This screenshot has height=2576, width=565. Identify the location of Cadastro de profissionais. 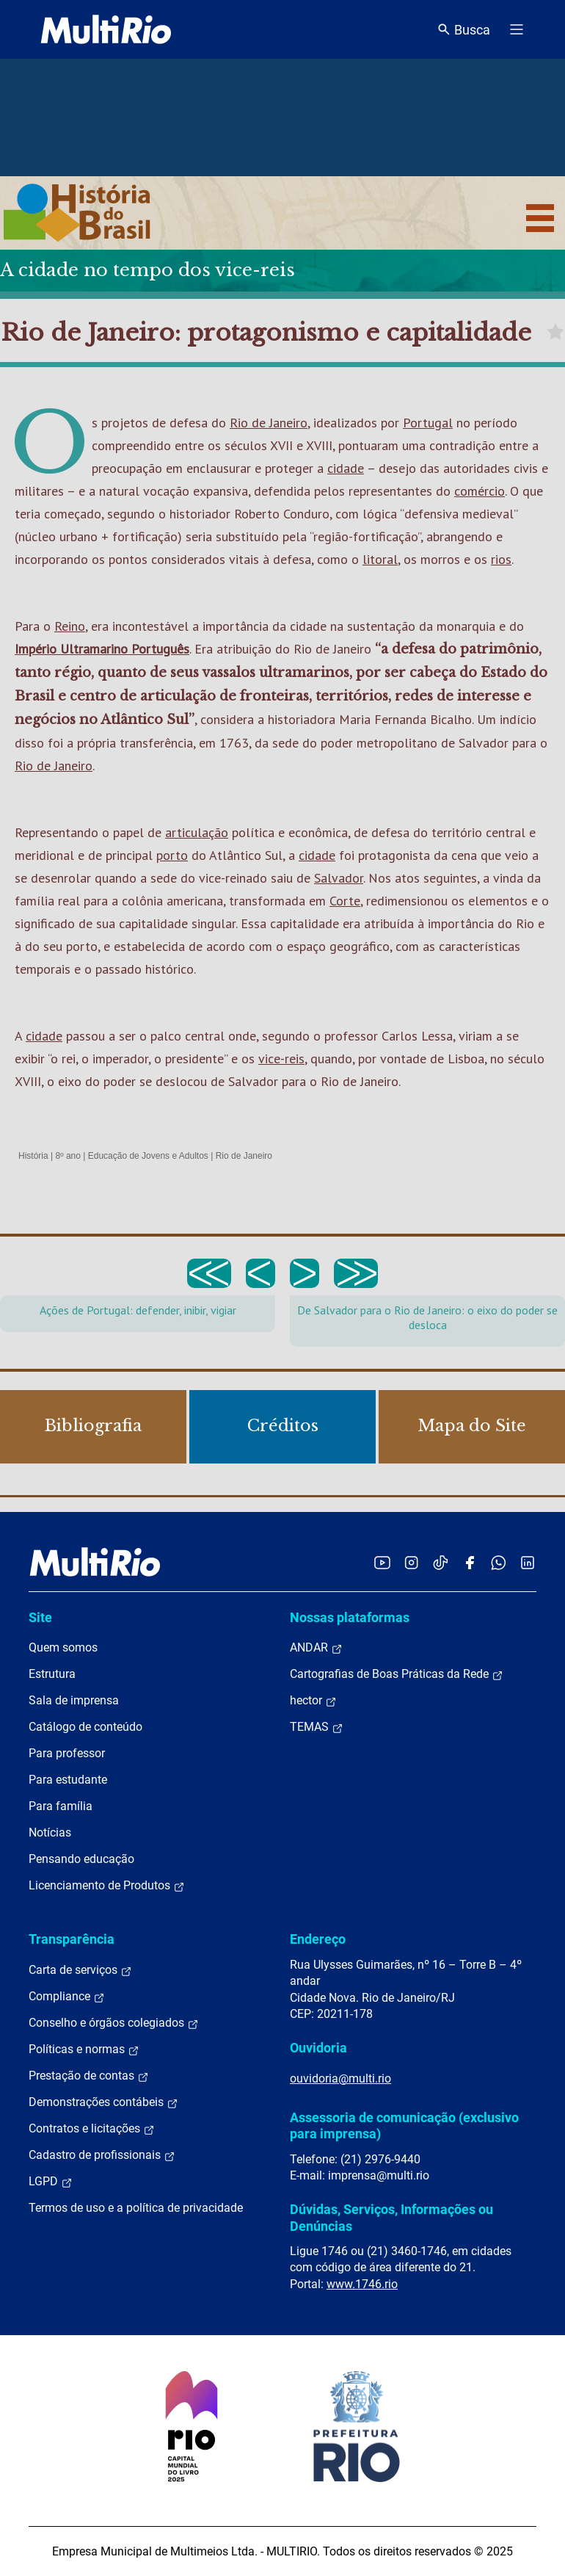
(102, 2155).